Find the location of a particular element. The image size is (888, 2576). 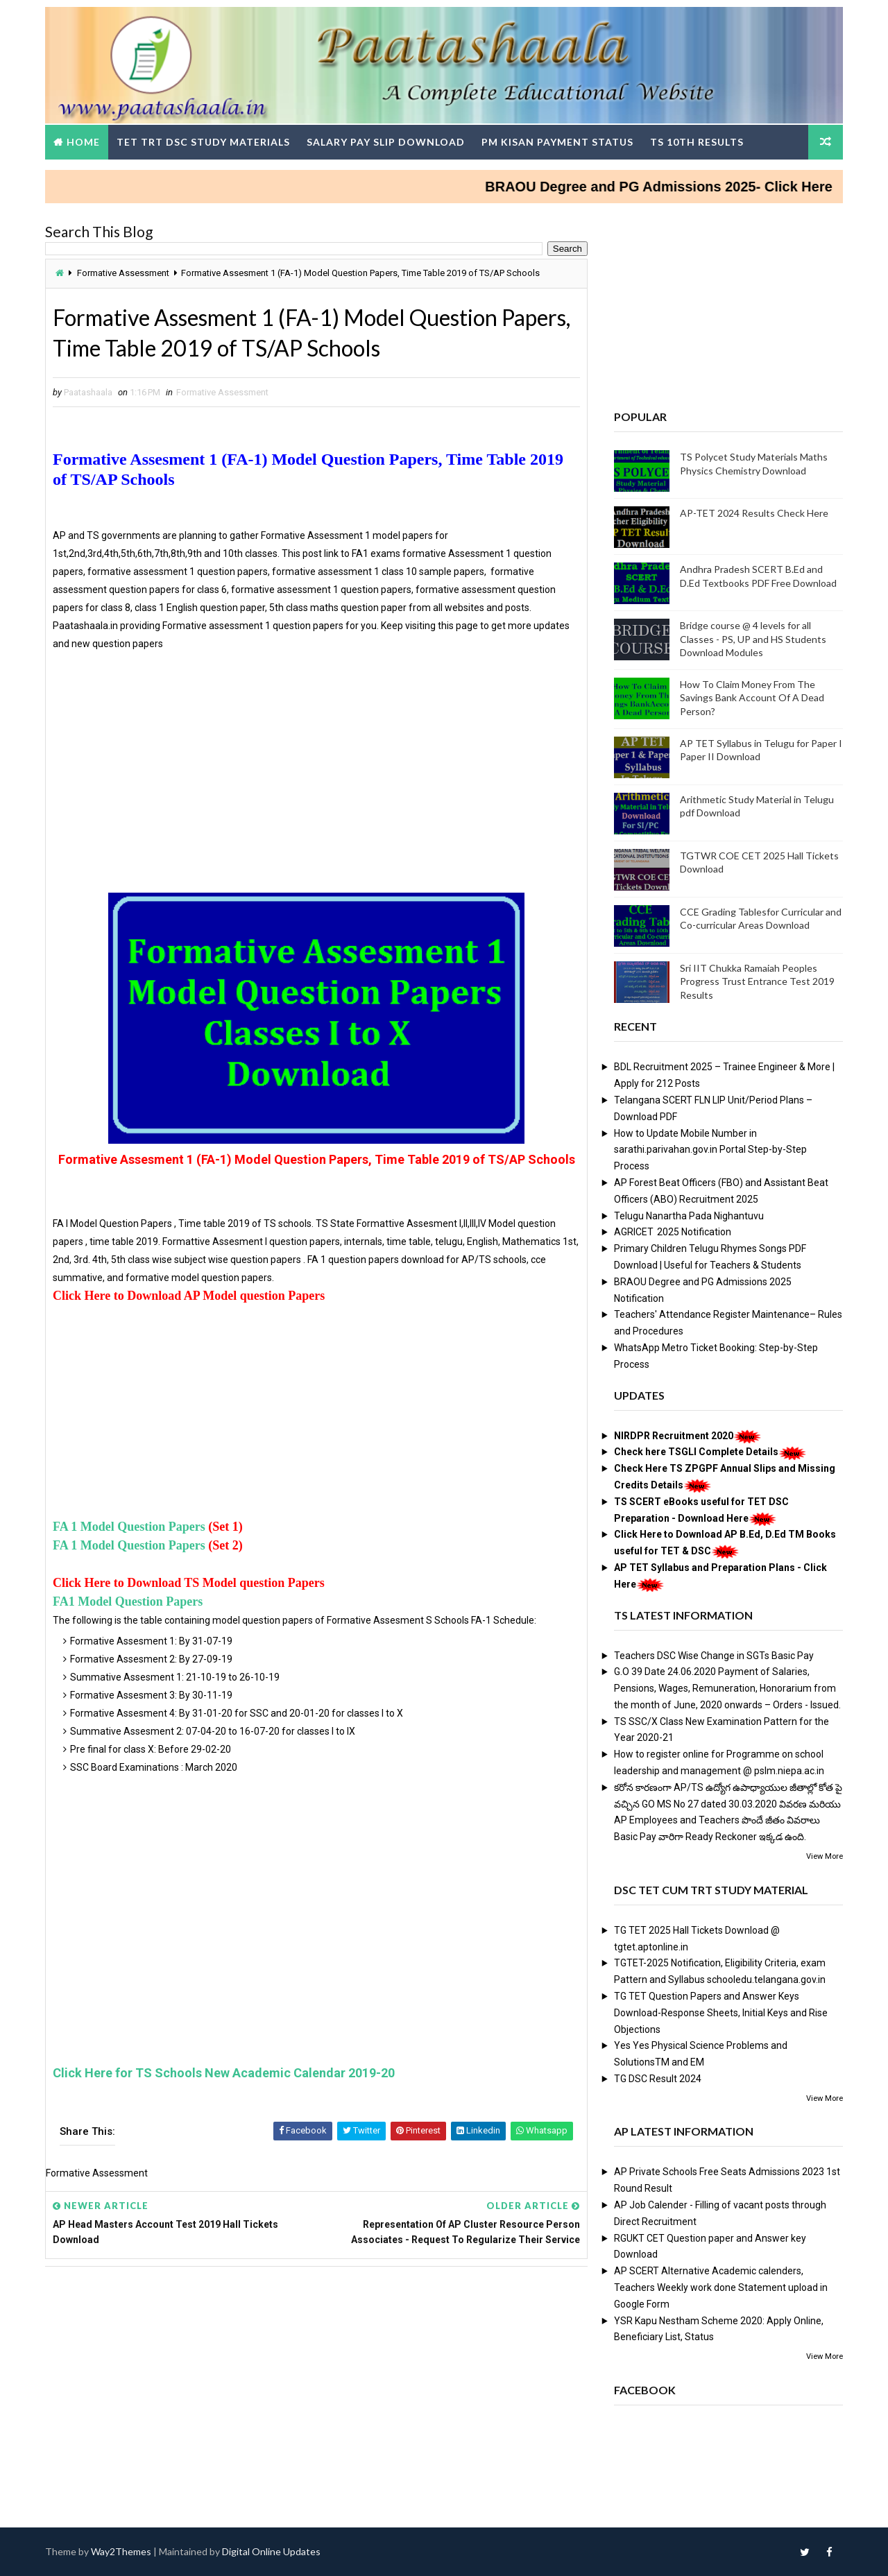

Telugu Nanartha Pada Nighantuvu is located at coordinates (689, 1215).